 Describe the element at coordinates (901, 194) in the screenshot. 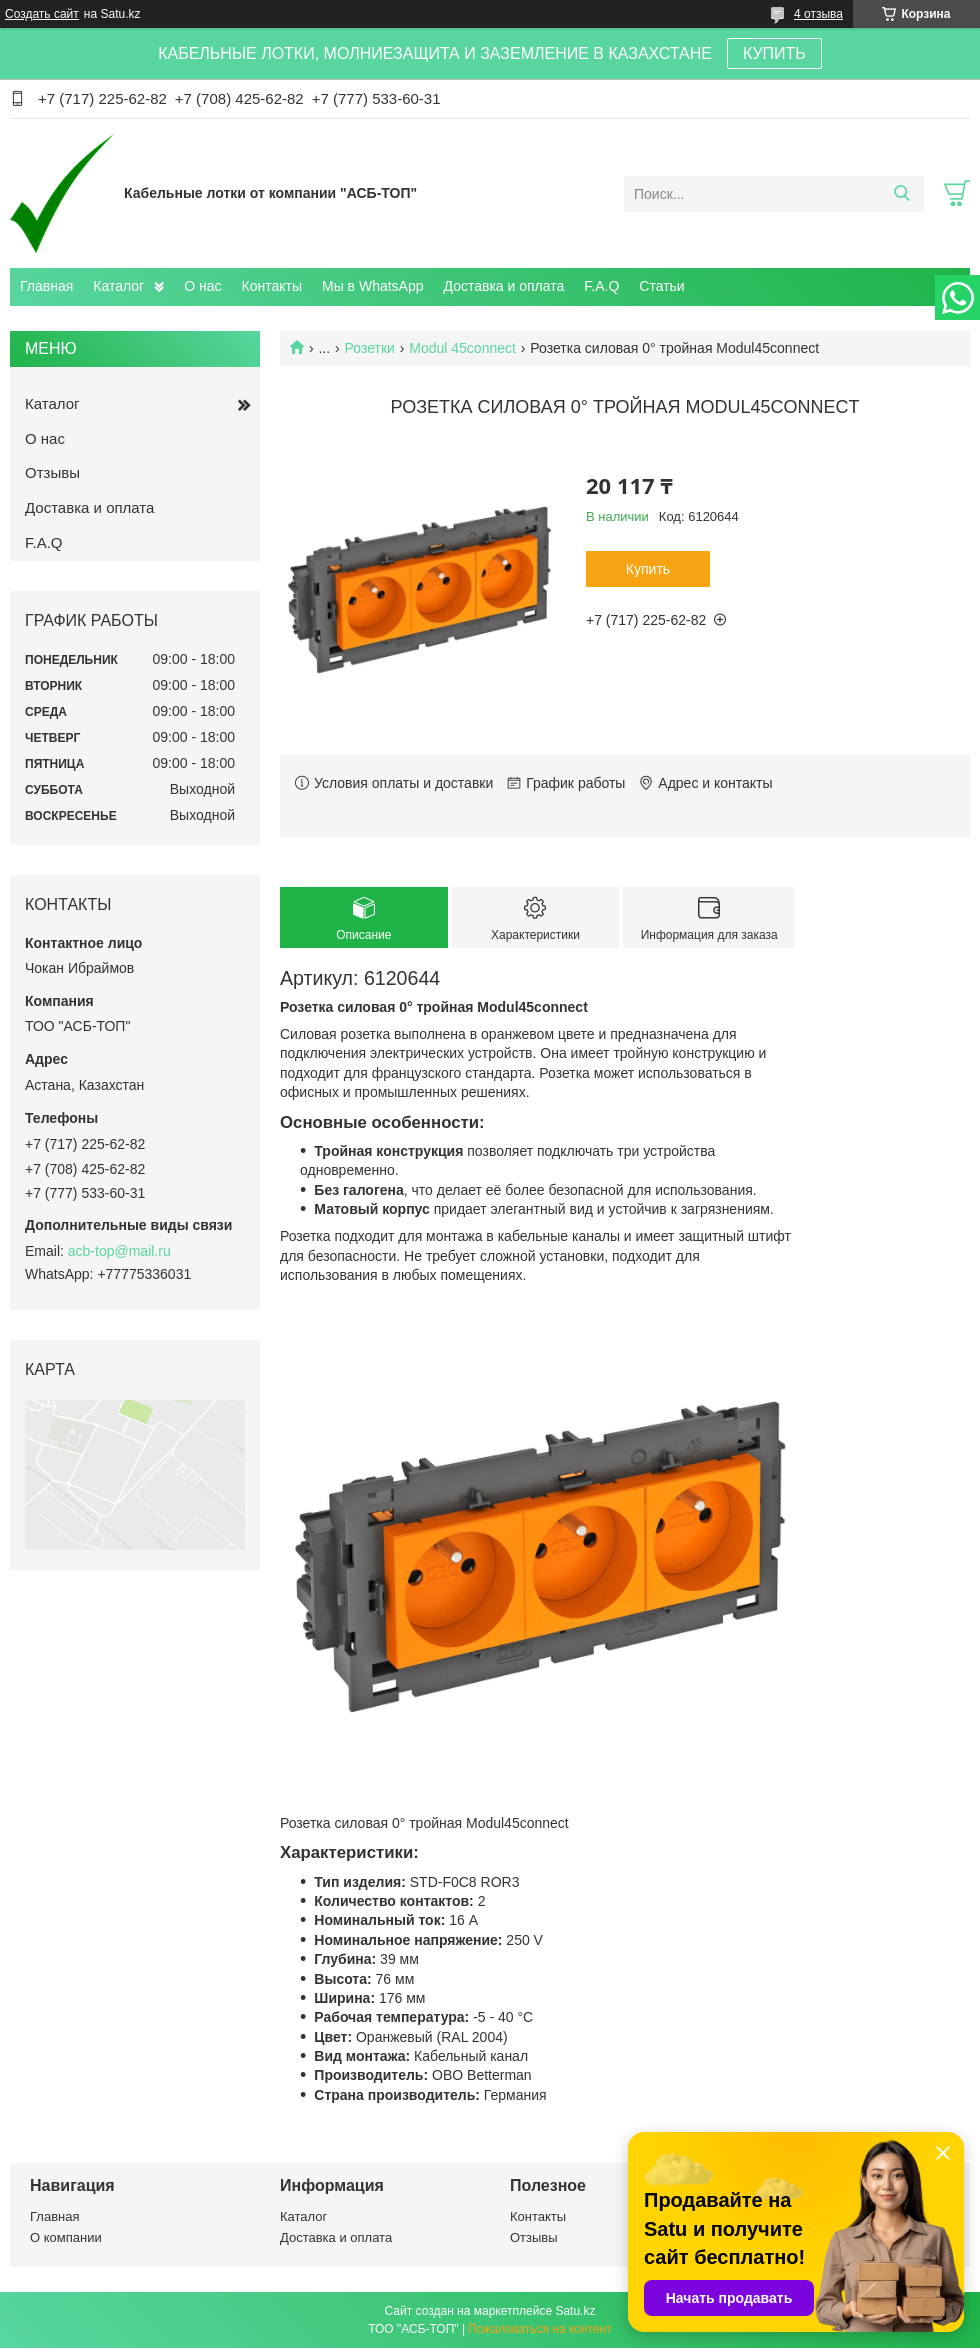

I see `[Искать]` at that location.